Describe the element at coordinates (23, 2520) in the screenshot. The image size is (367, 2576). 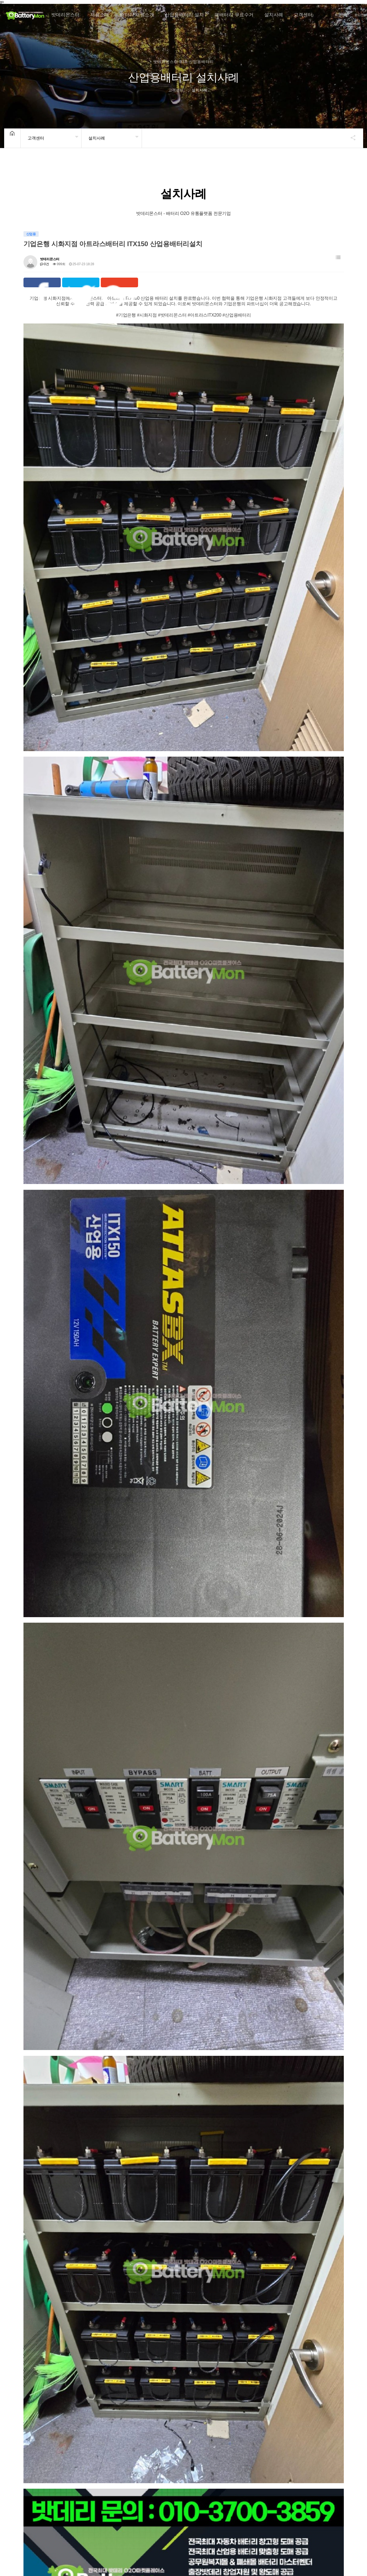
I see `밧데리몬스터 소개` at that location.